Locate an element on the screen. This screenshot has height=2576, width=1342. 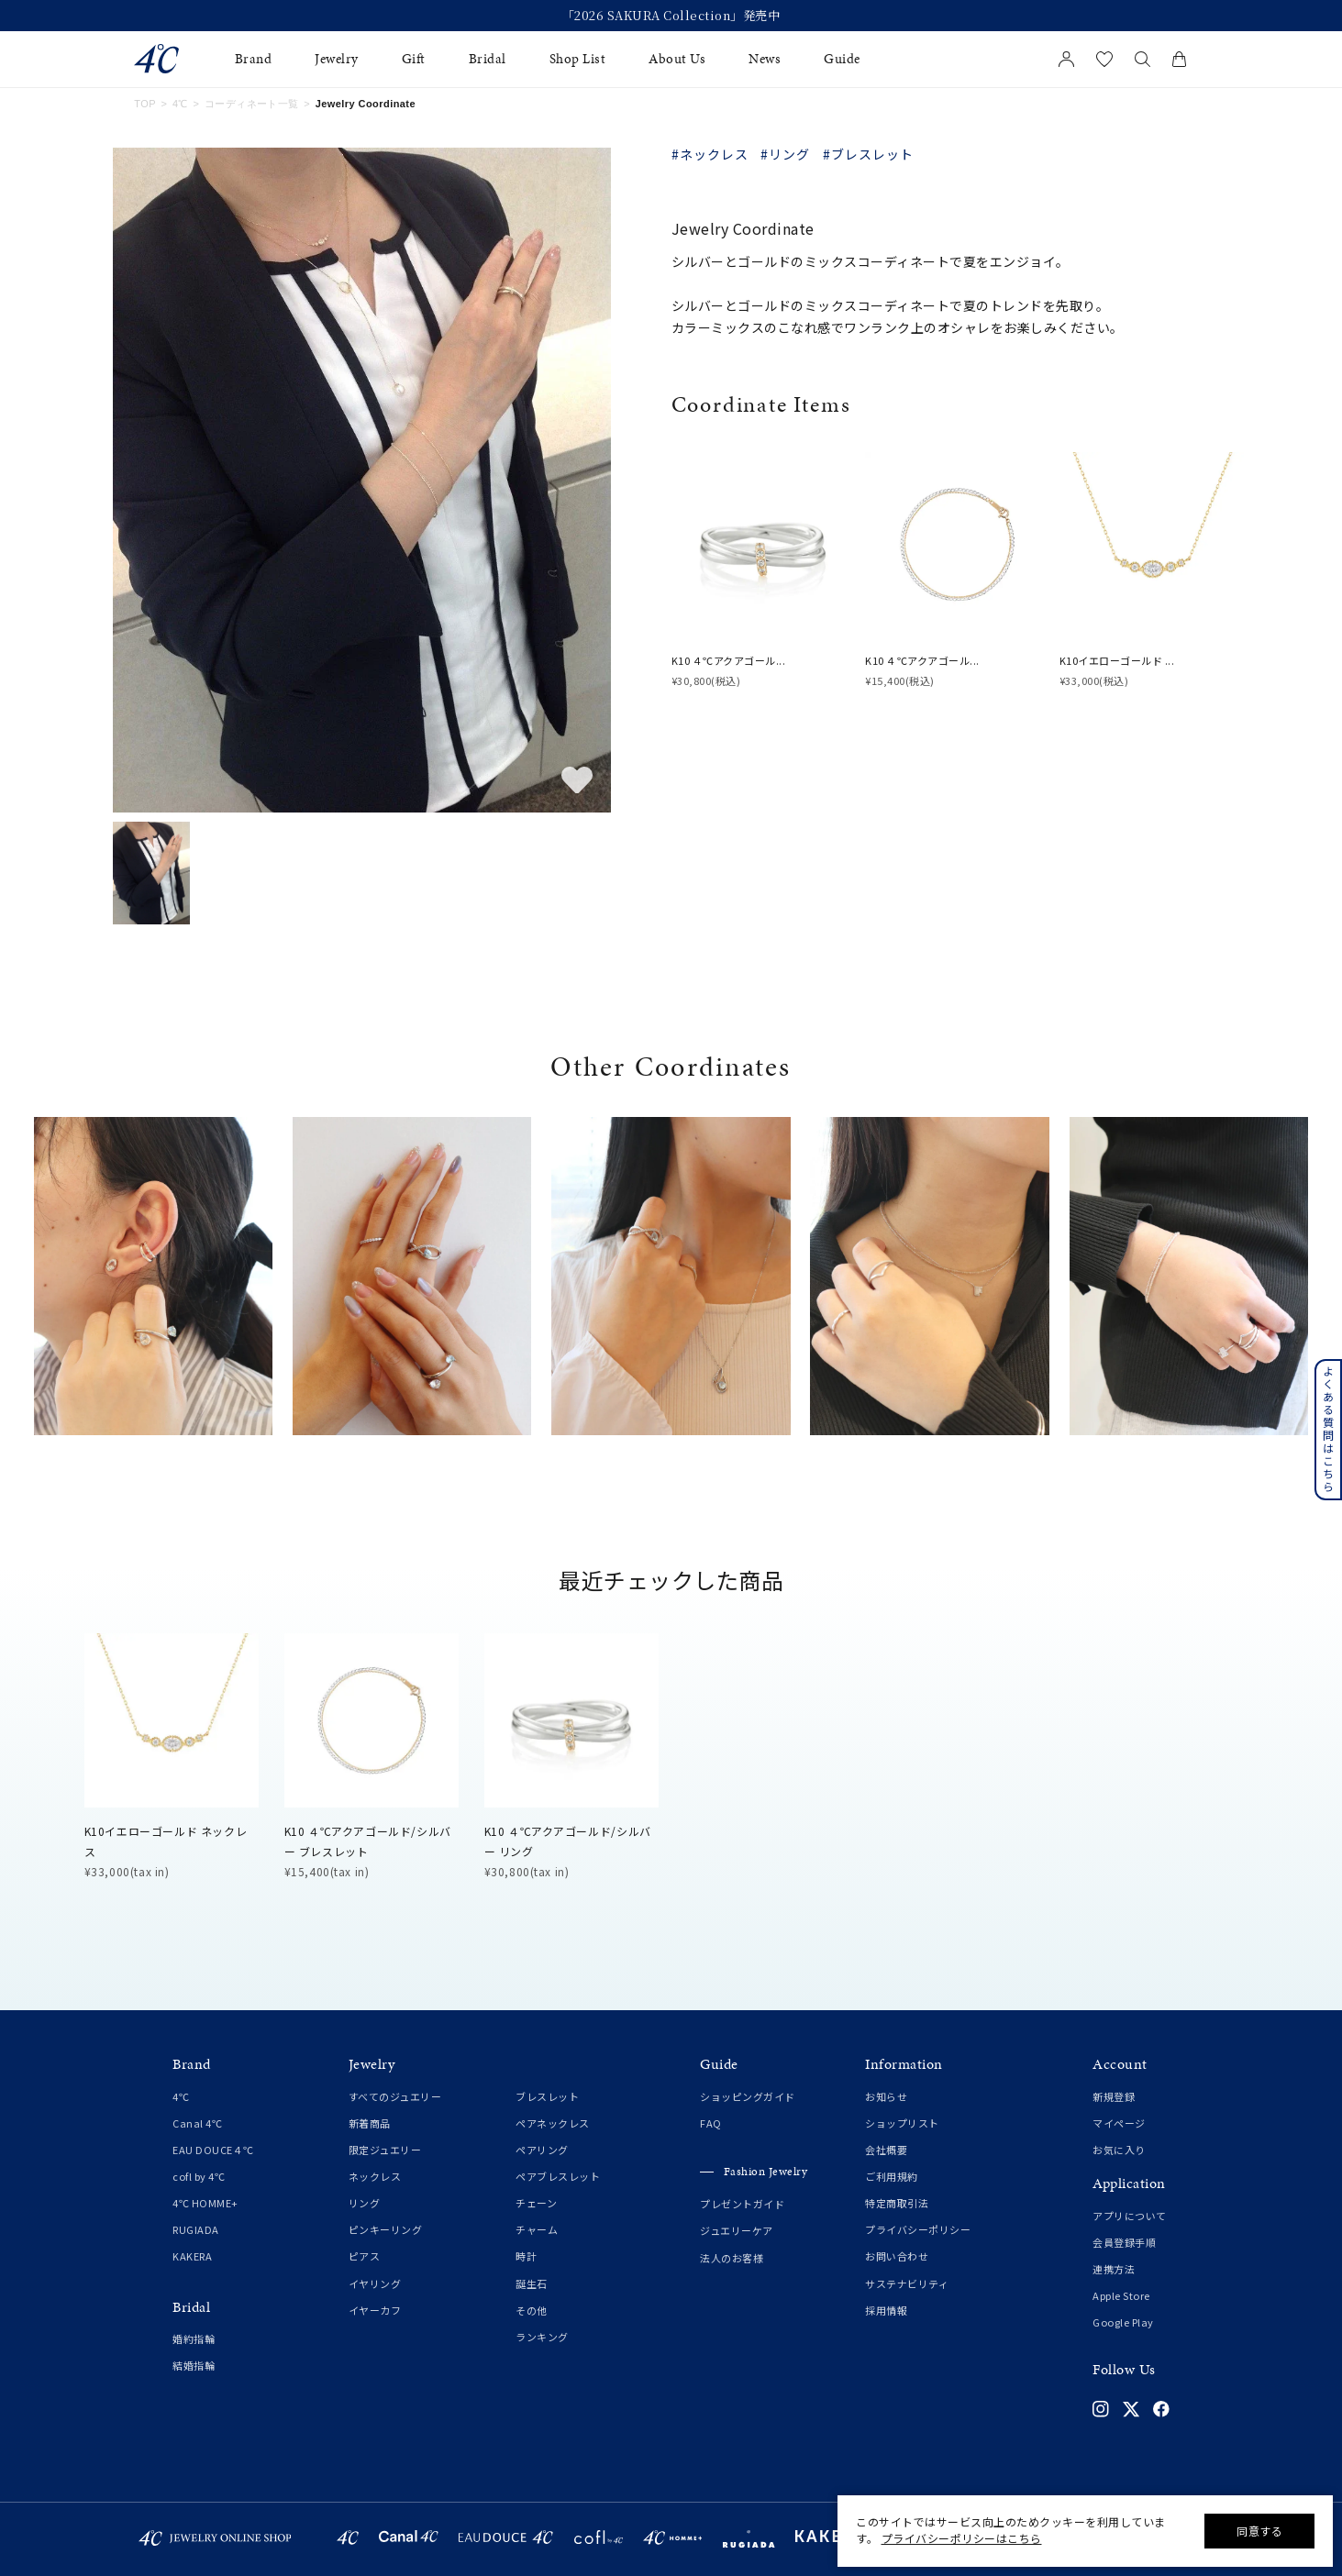
RUGIADA is located at coordinates (195, 2229).